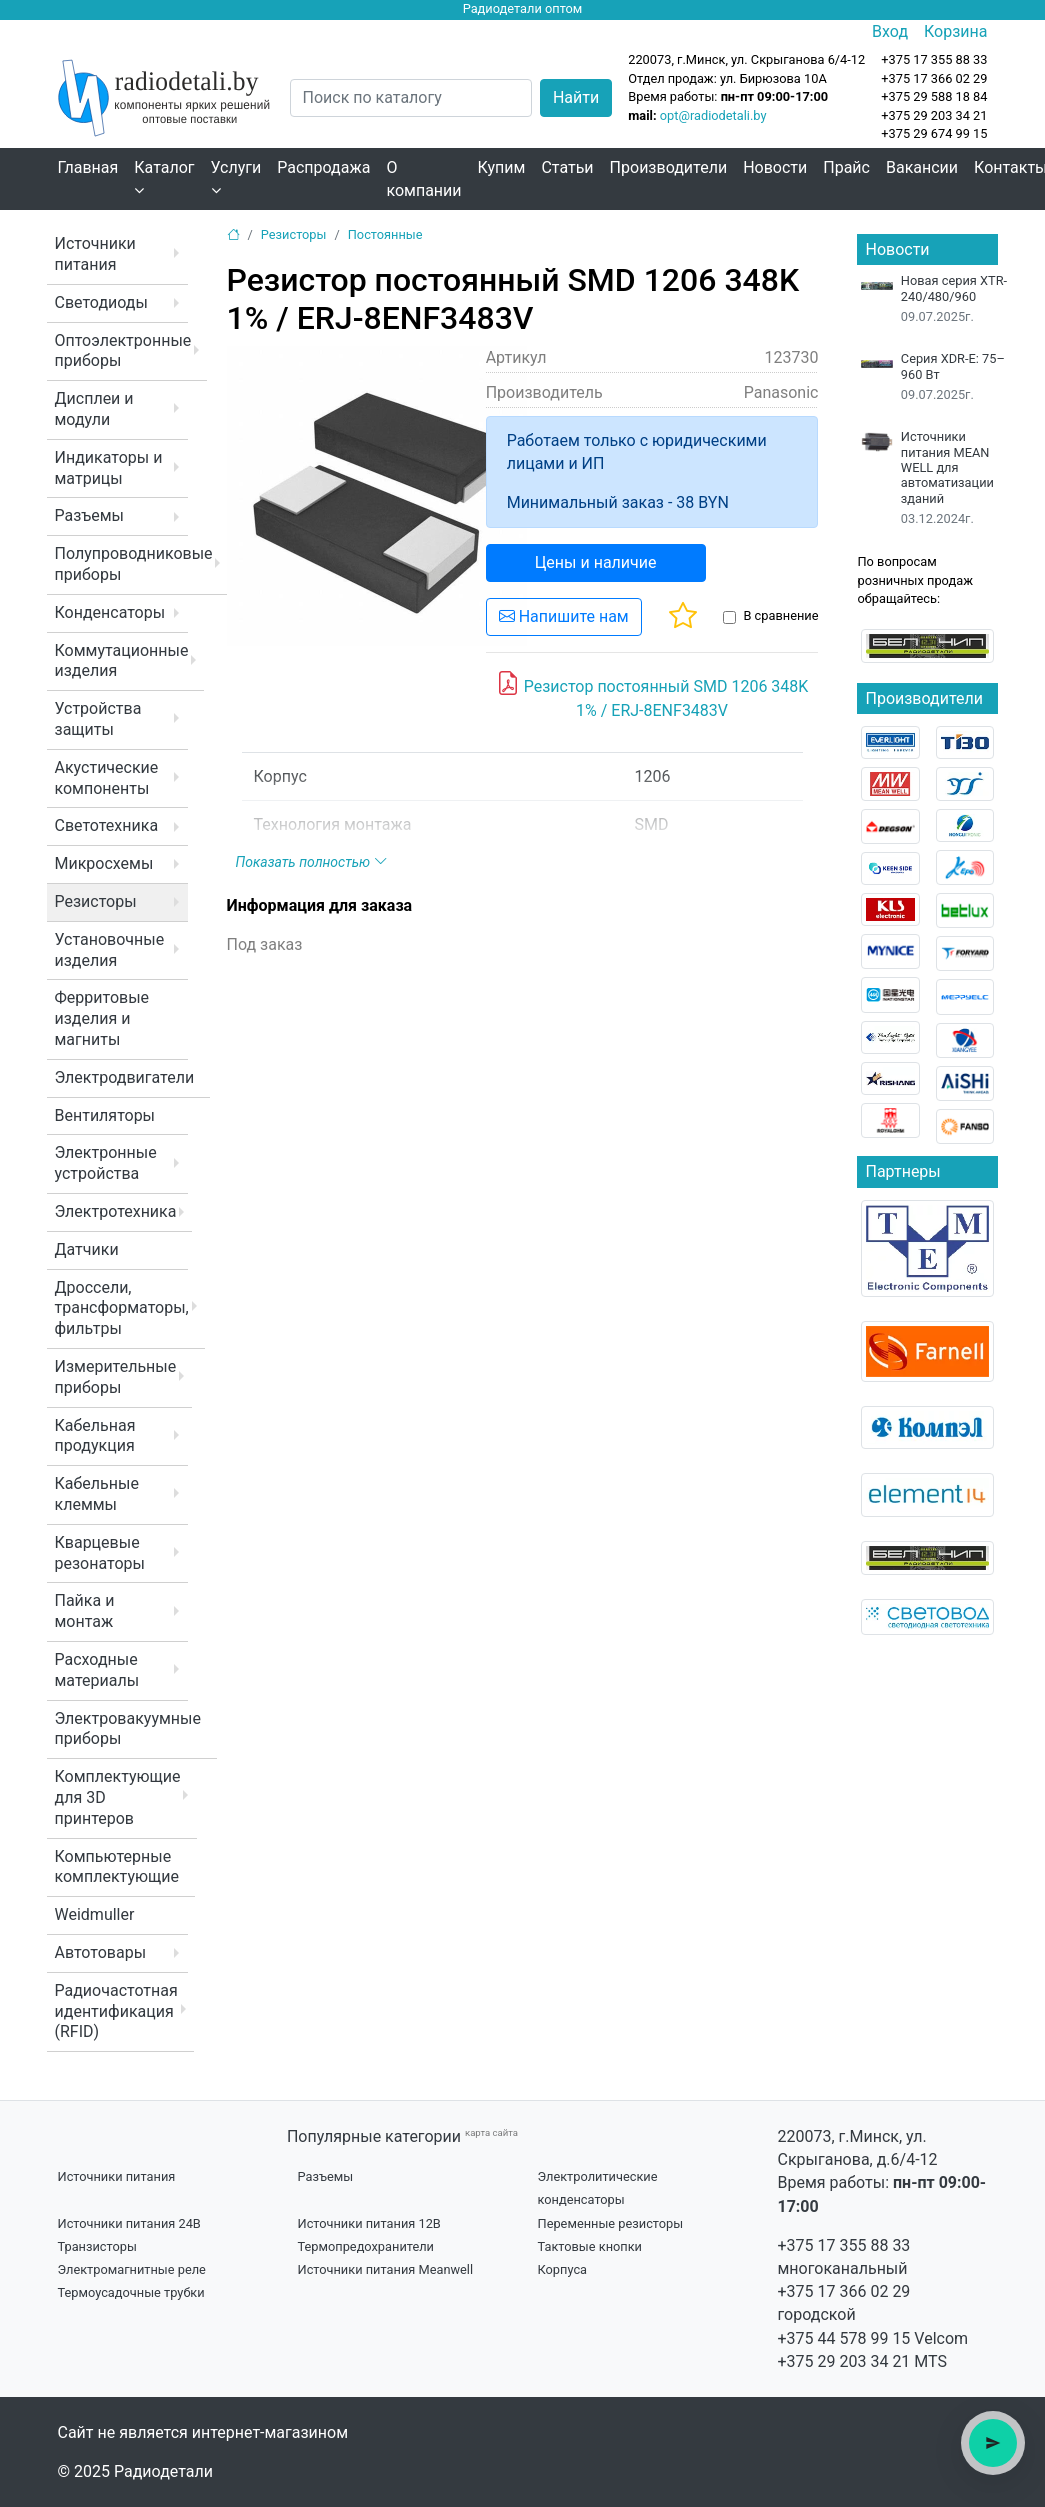 Image resolution: width=1045 pixels, height=2507 pixels. I want to click on Электротехника, so click(116, 1211).